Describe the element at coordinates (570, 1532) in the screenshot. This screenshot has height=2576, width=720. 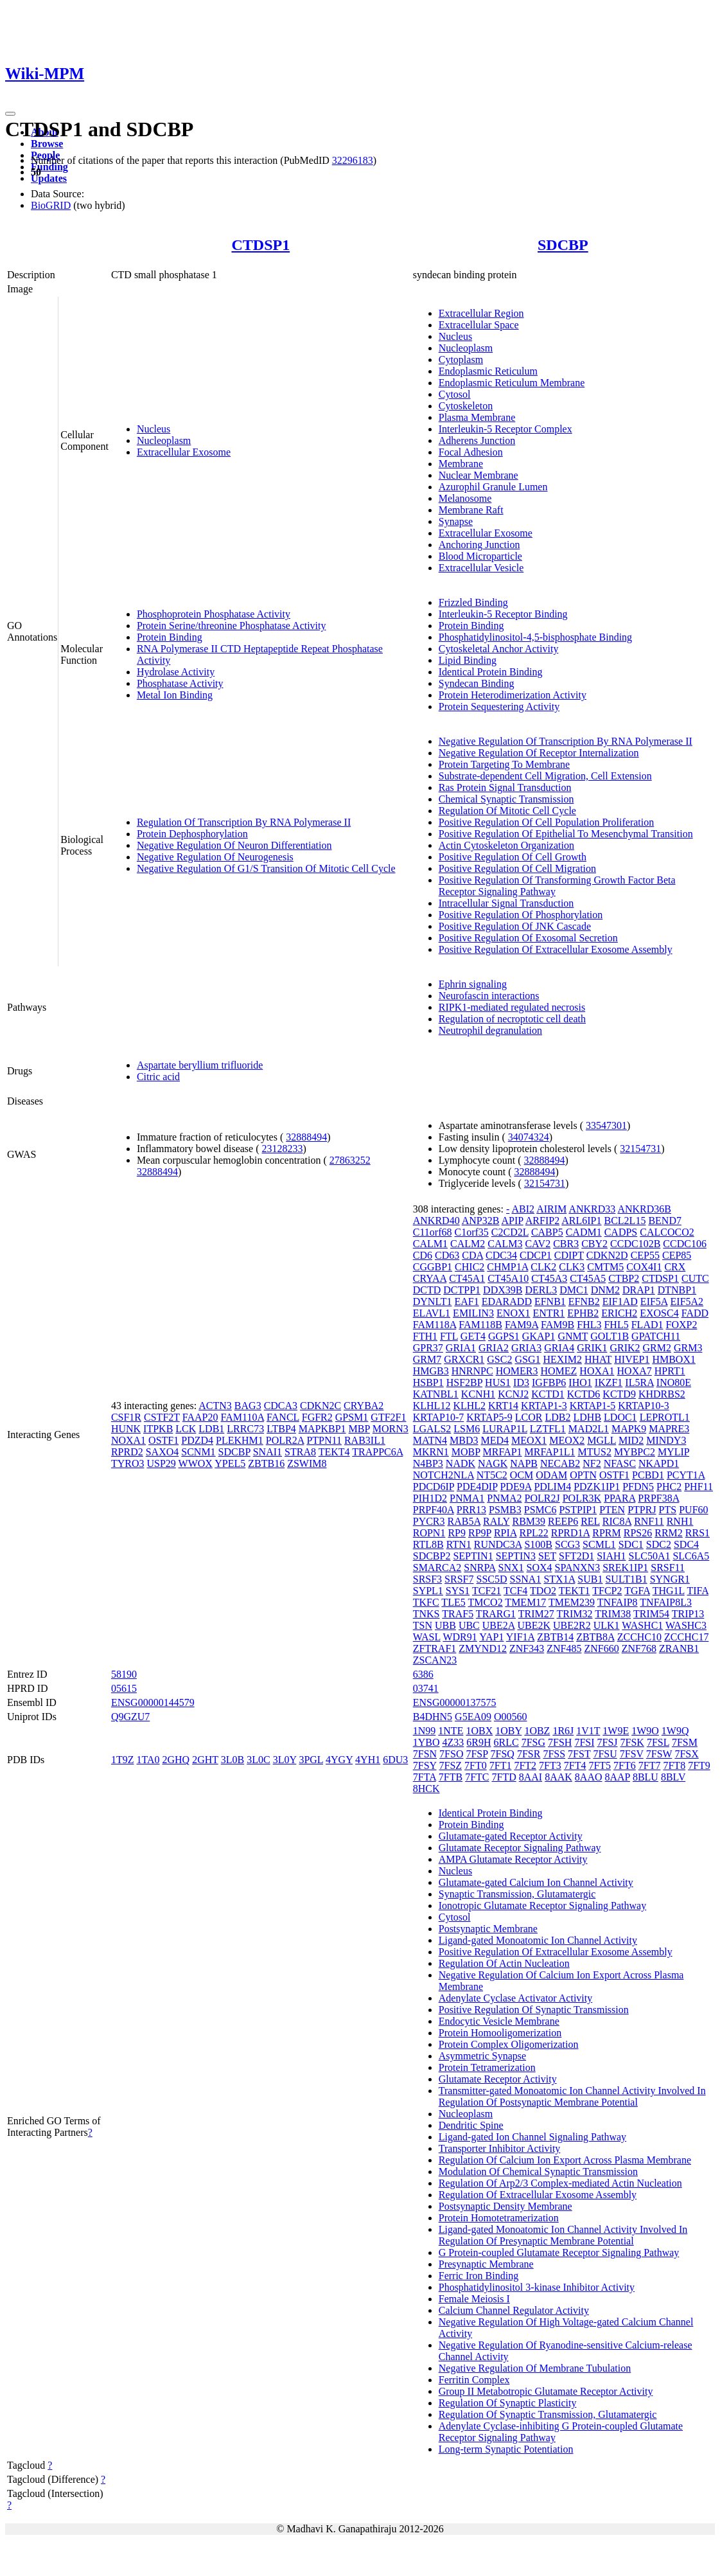
I see `RPRD1A` at that location.